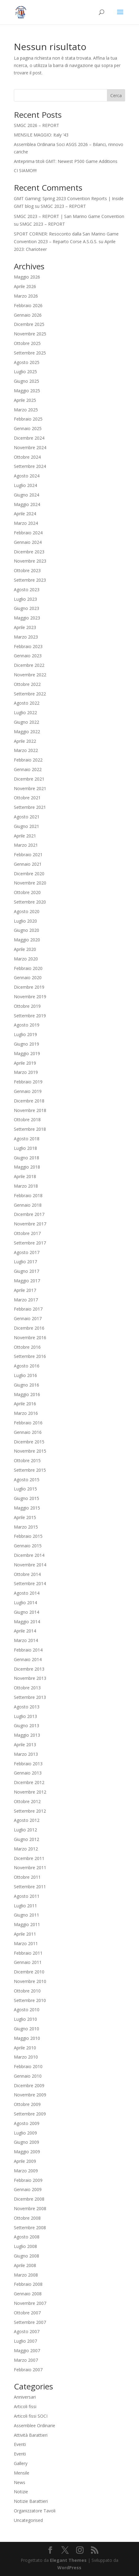 This screenshot has height=2576, width=139. Describe the element at coordinates (25, 1906) in the screenshot. I see `Luglio 2011` at that location.